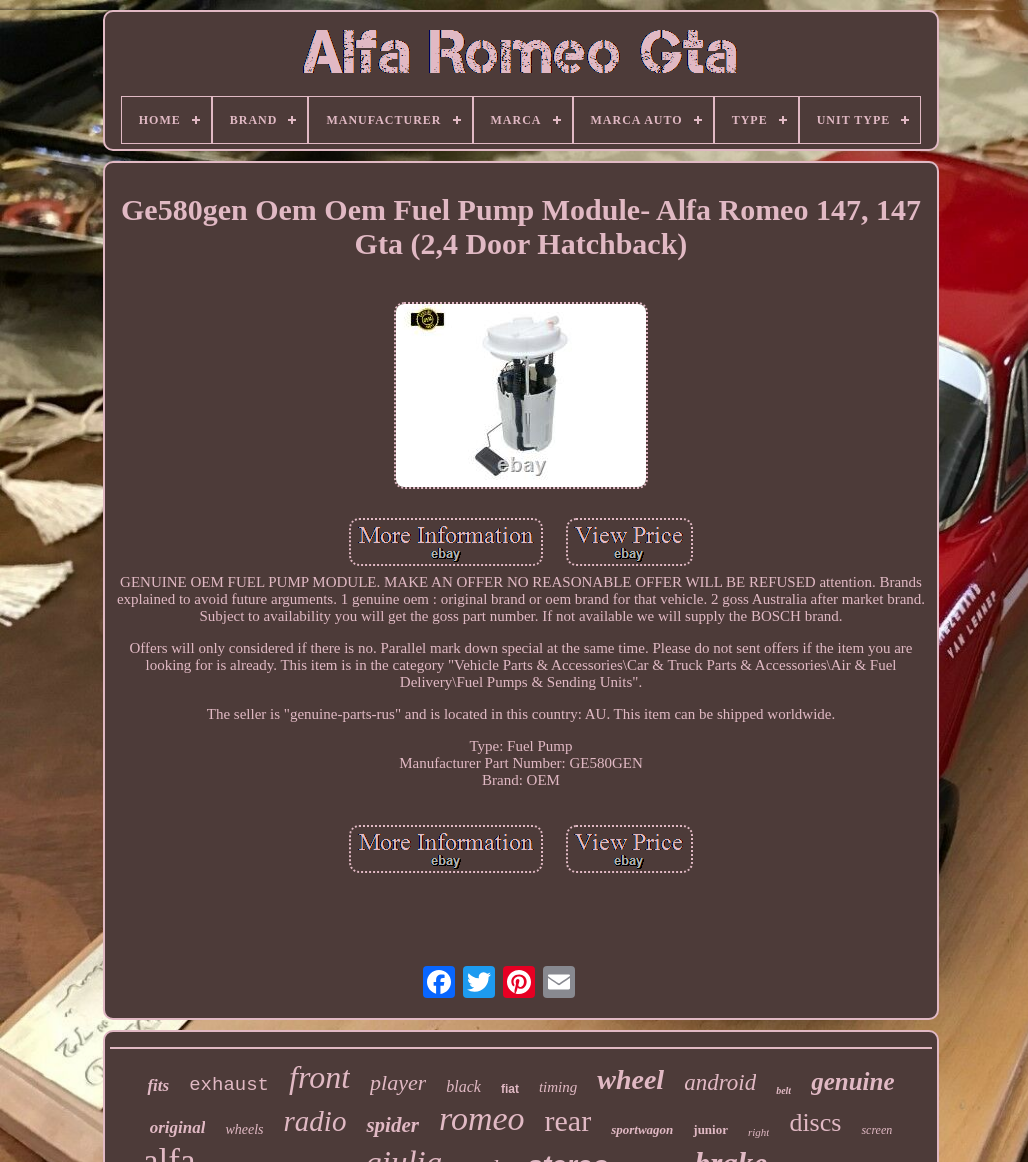  I want to click on screen, so click(876, 1130).